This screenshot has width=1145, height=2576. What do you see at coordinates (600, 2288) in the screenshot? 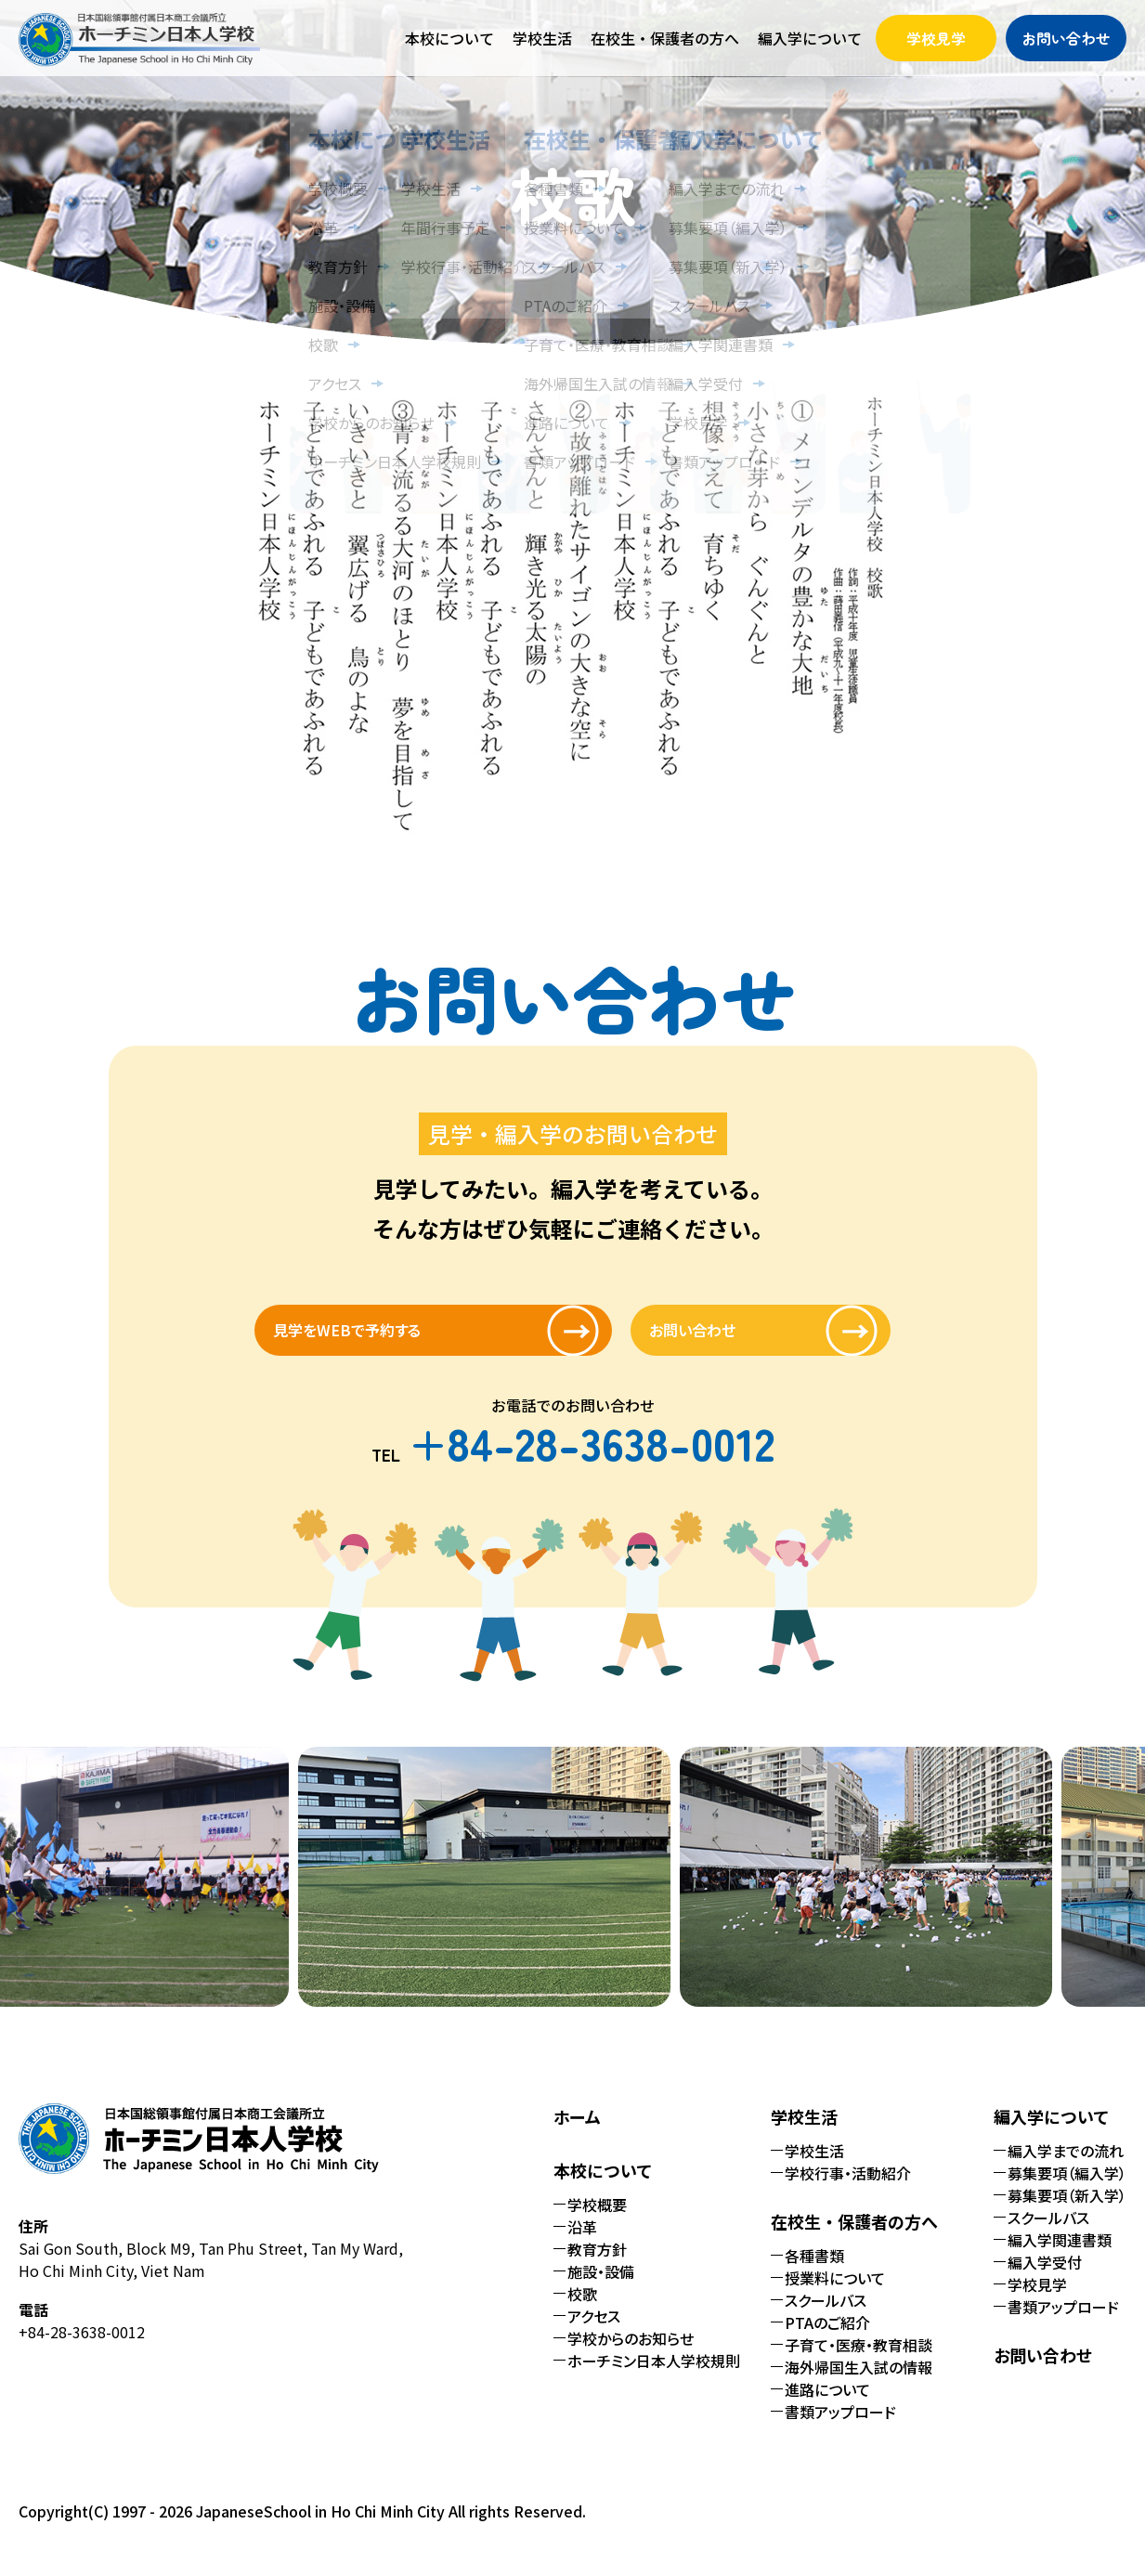
I see `施設・設備` at bounding box center [600, 2288].